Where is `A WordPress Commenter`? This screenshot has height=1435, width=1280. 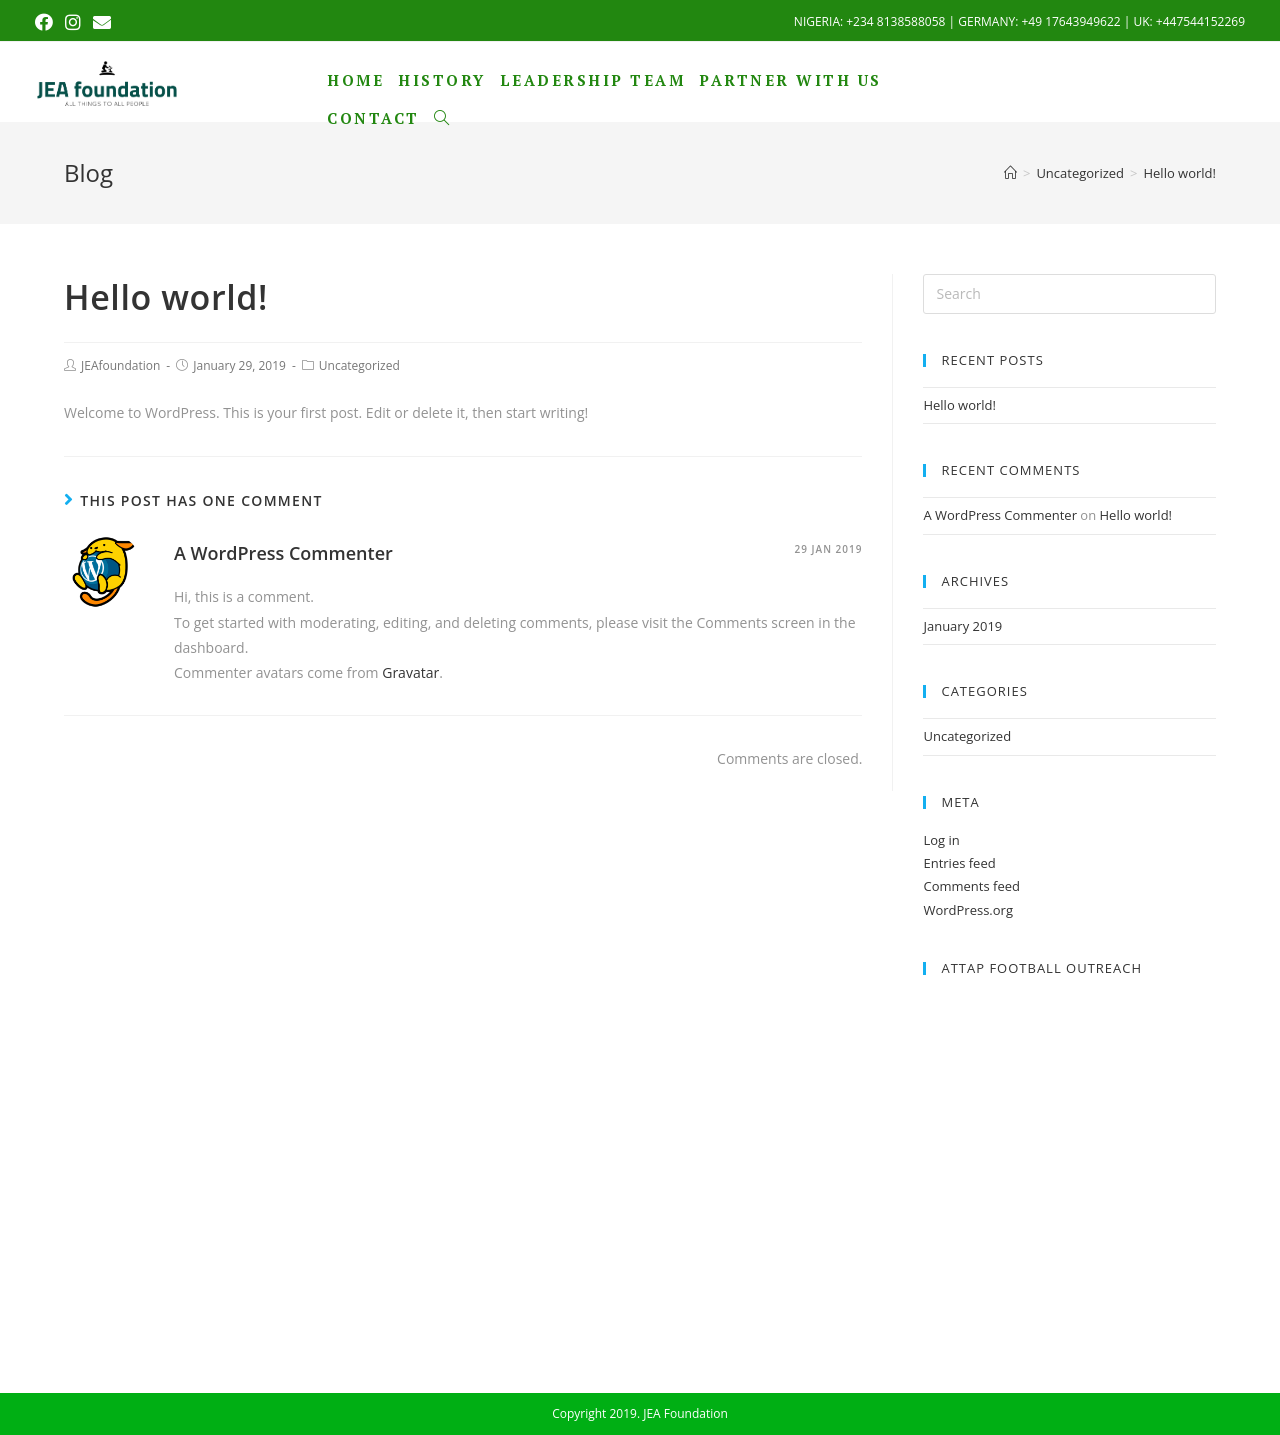 A WordPress Commenter is located at coordinates (283, 553).